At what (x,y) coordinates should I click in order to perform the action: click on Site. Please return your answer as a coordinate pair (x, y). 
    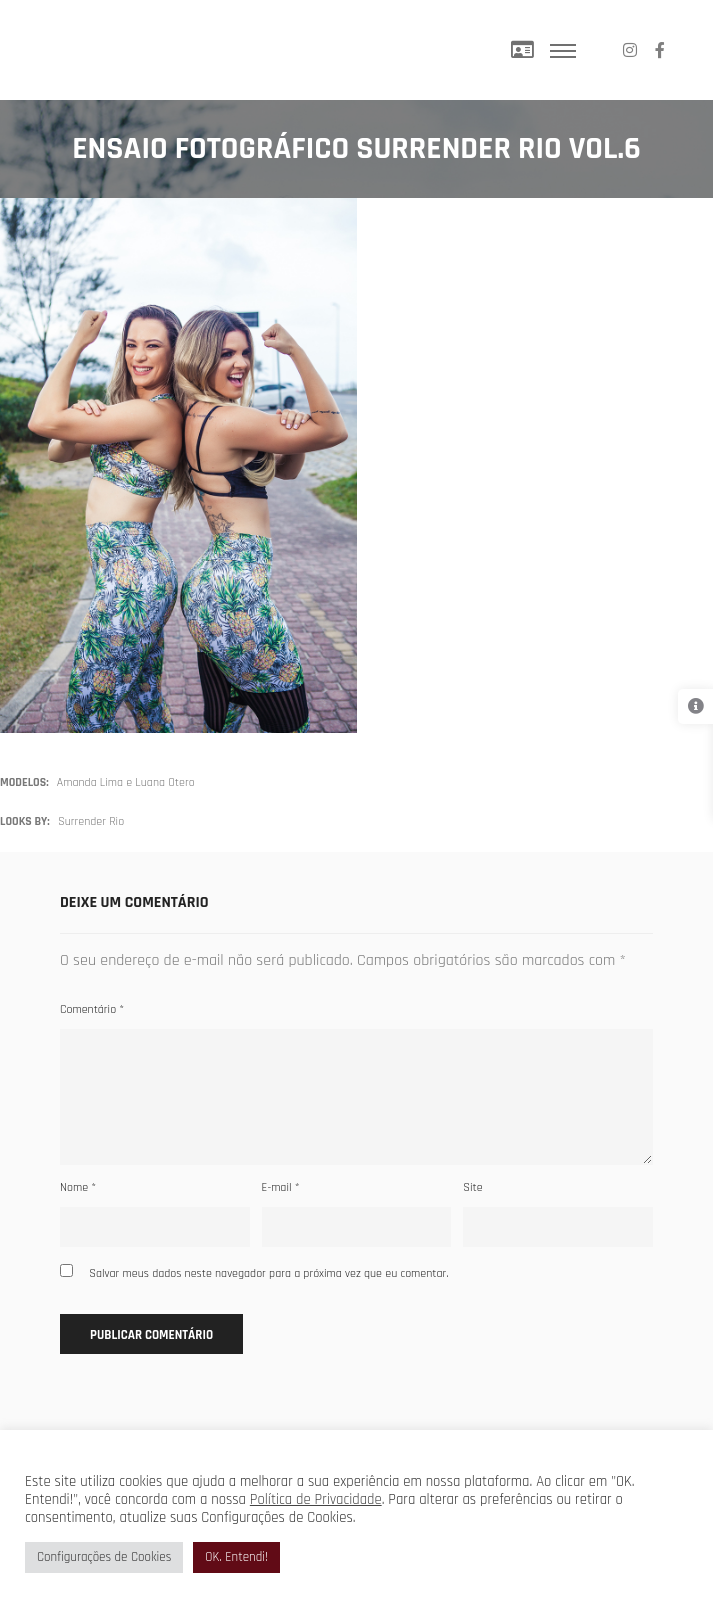
    Looking at the image, I should click on (472, 1187).